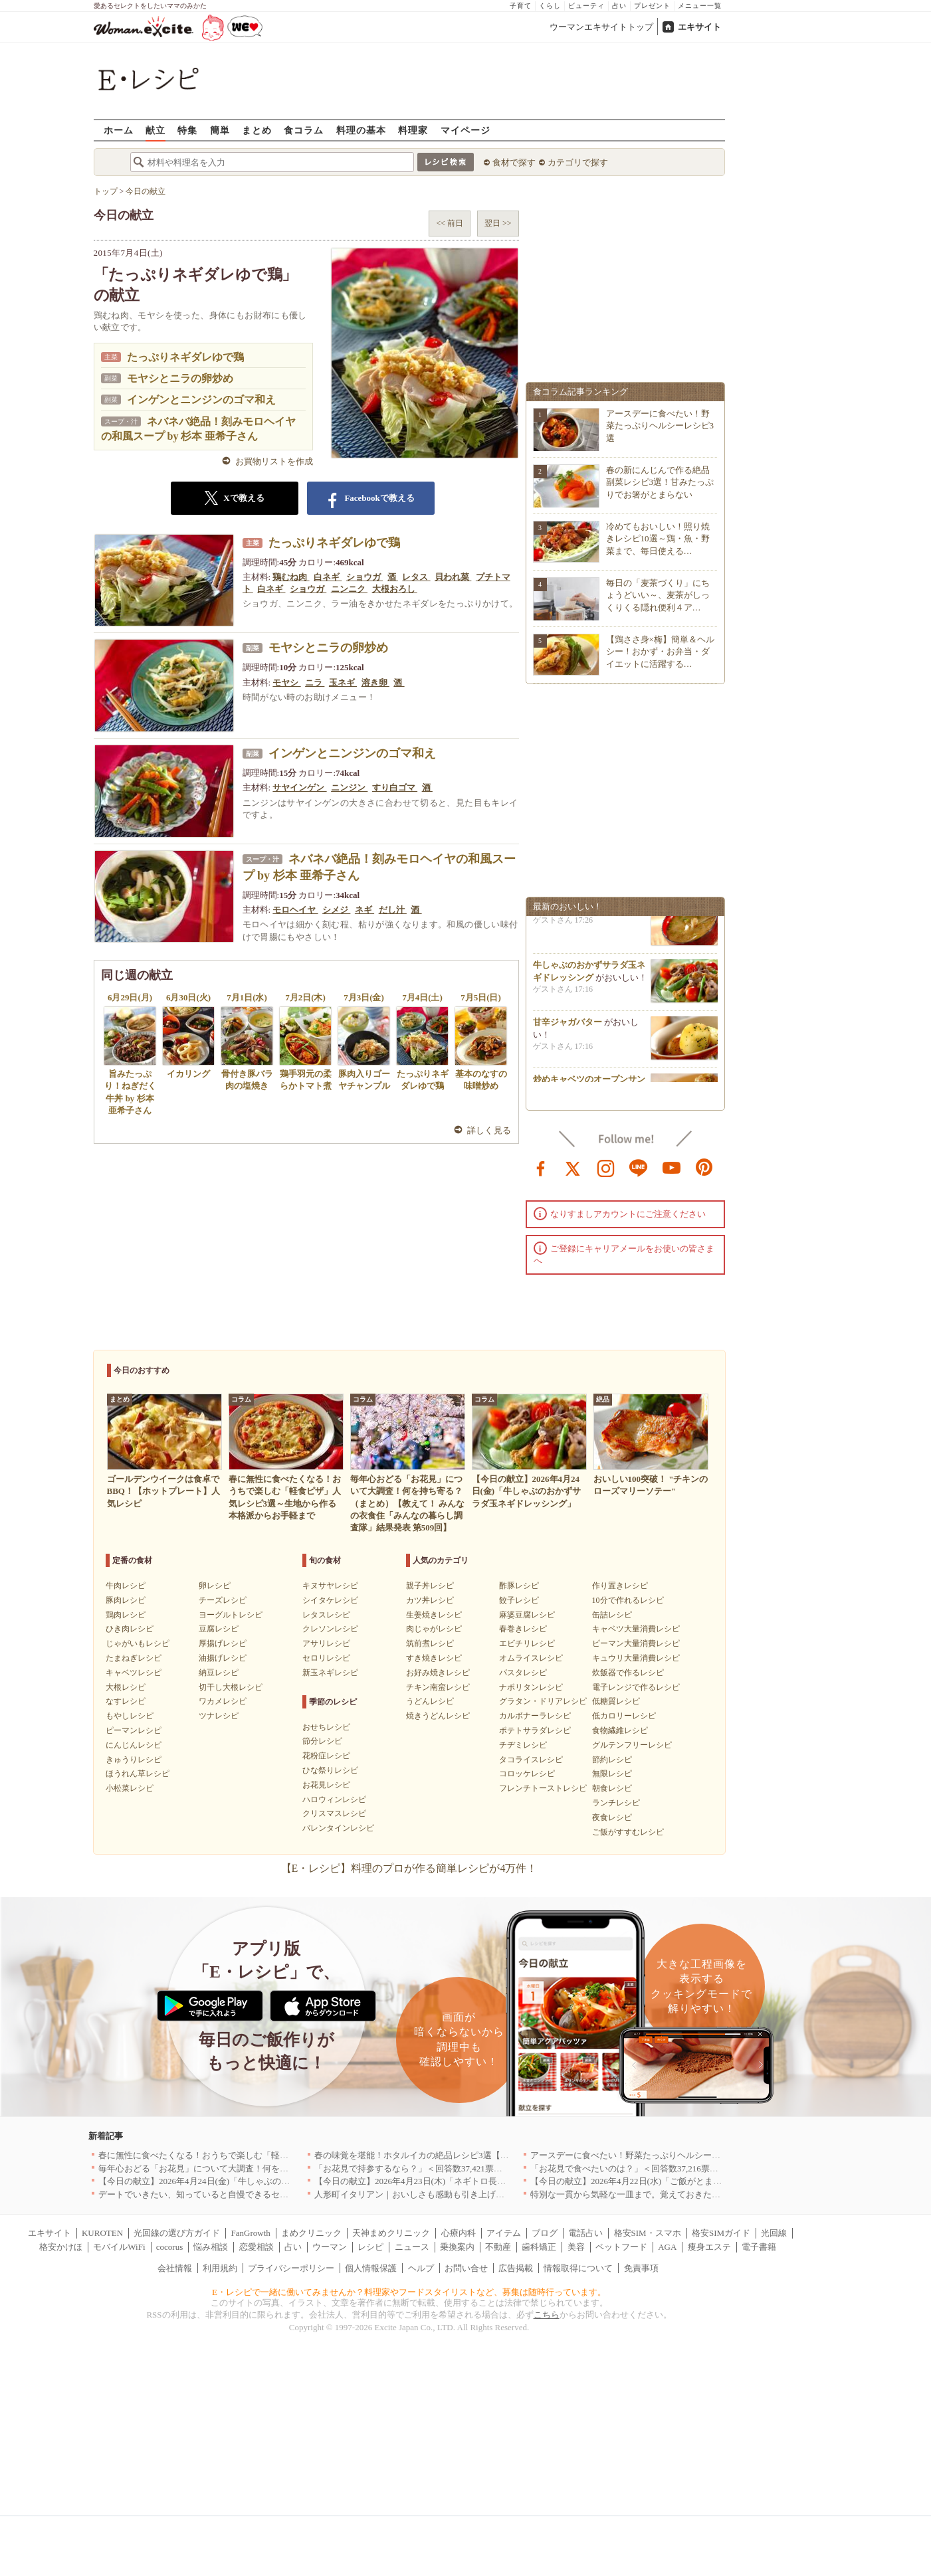  What do you see at coordinates (535, 1715) in the screenshot?
I see `カルボナーラレシピ` at bounding box center [535, 1715].